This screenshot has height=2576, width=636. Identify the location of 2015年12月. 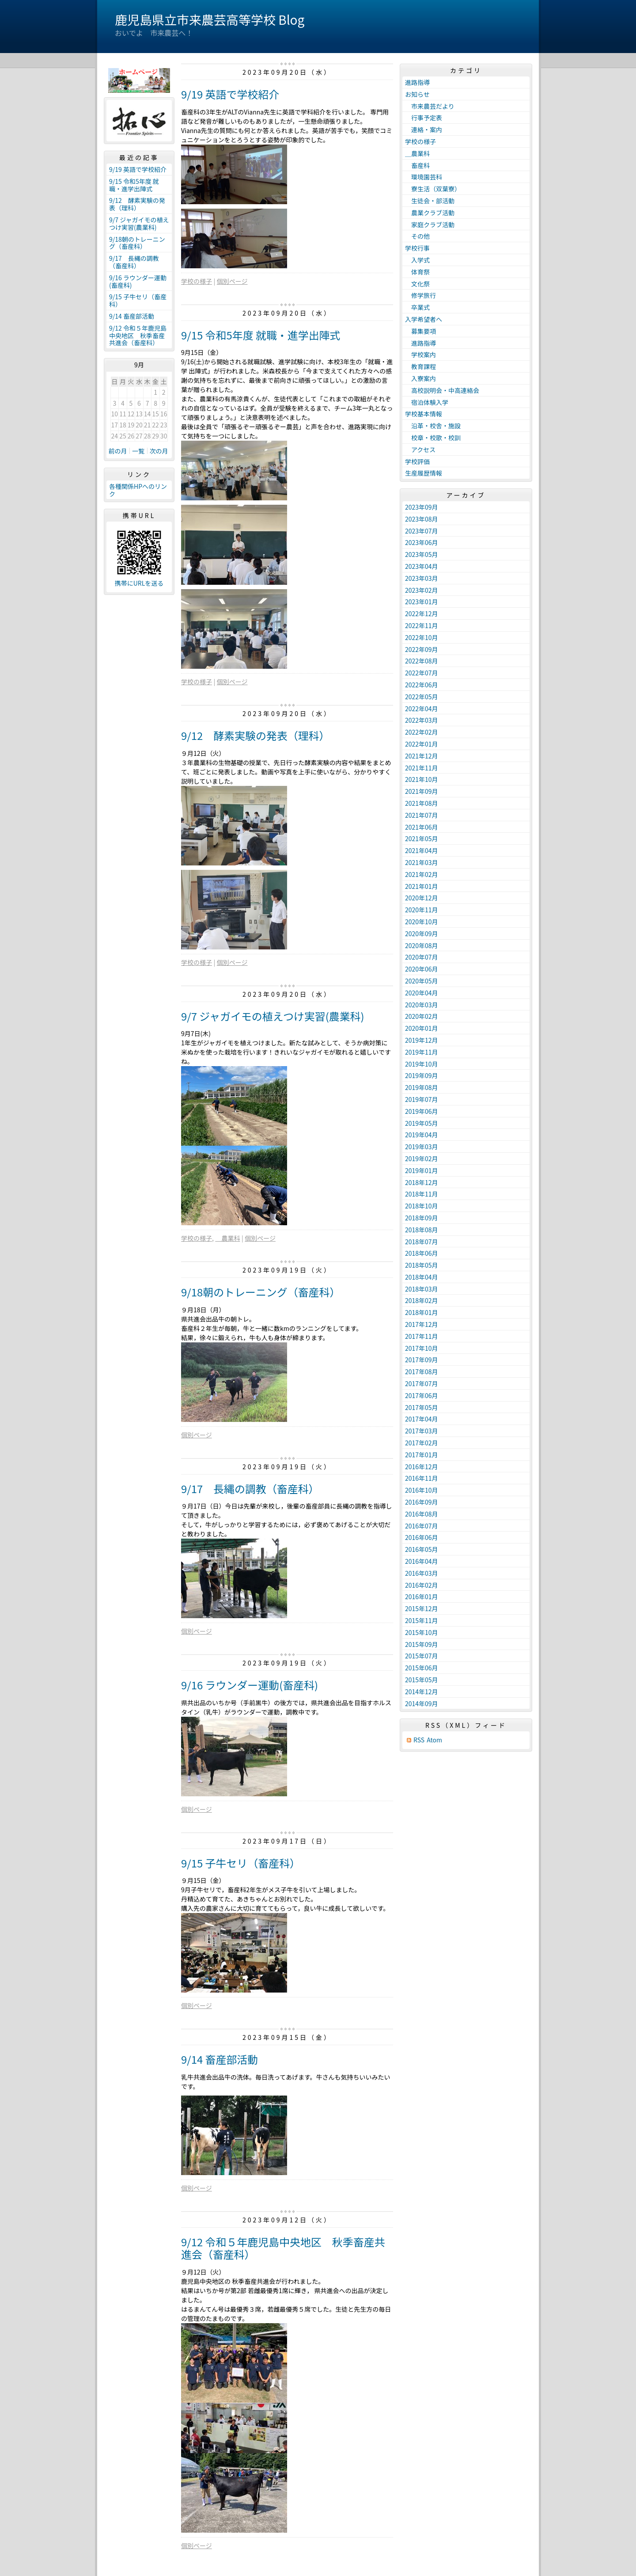
(421, 1608).